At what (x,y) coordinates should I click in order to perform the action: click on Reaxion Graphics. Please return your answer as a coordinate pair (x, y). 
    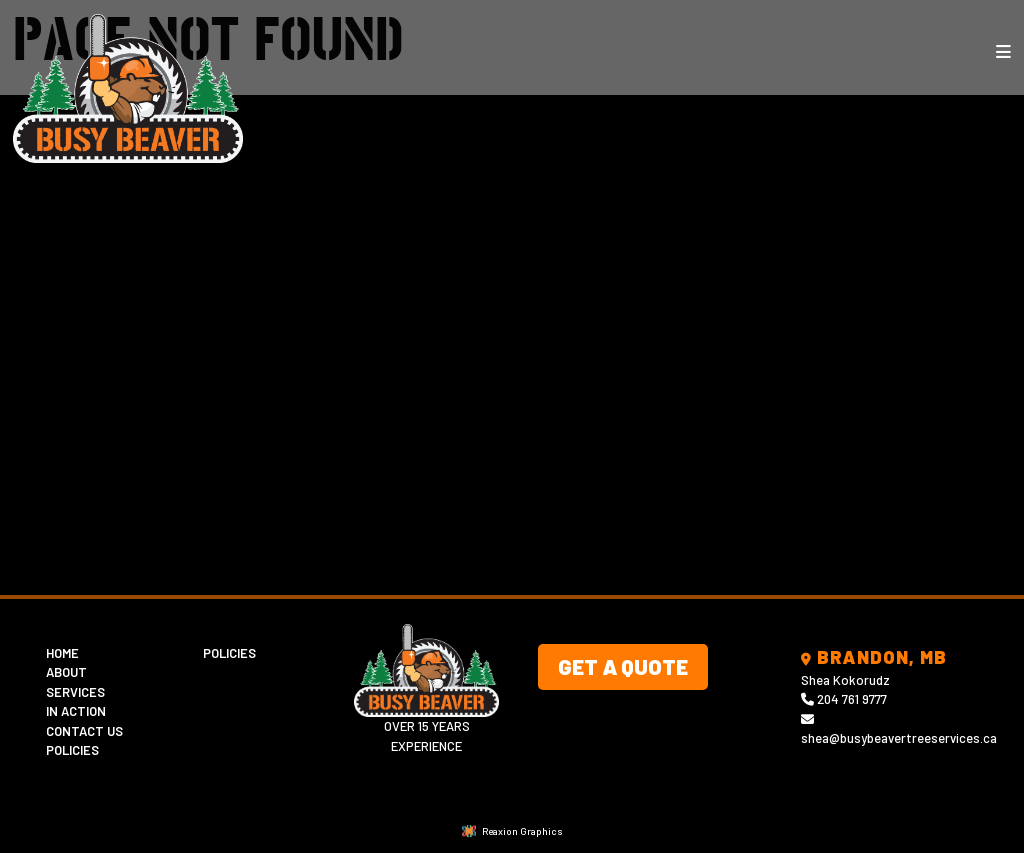
    Looking at the image, I should click on (522, 831).